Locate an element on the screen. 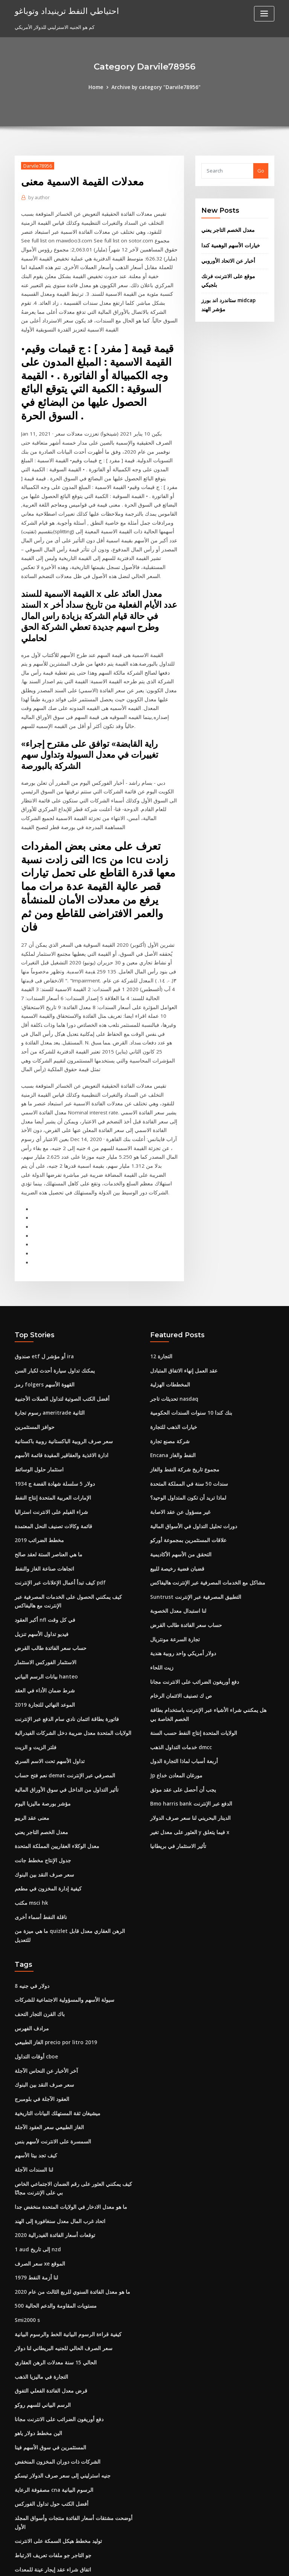  تأثير الاستثمار في بريطانيا is located at coordinates (176, 1763).